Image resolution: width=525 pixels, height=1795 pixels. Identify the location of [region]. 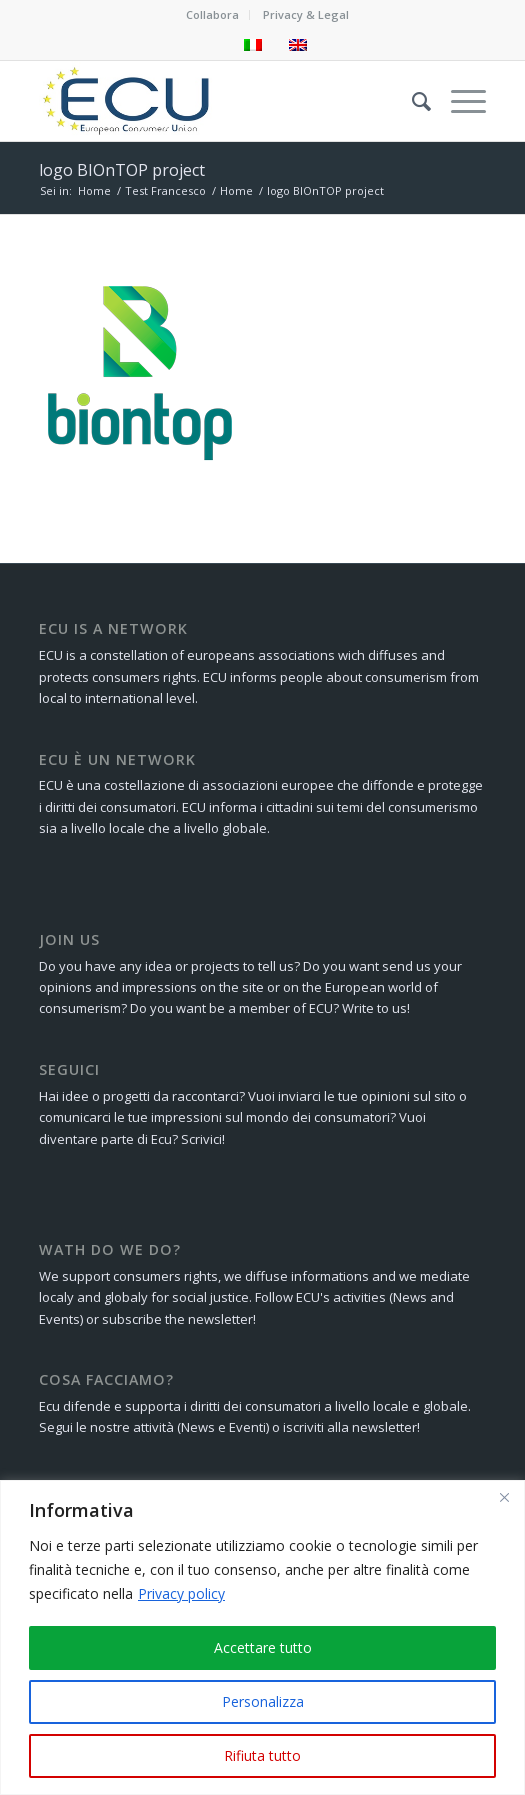
(262, 1637).